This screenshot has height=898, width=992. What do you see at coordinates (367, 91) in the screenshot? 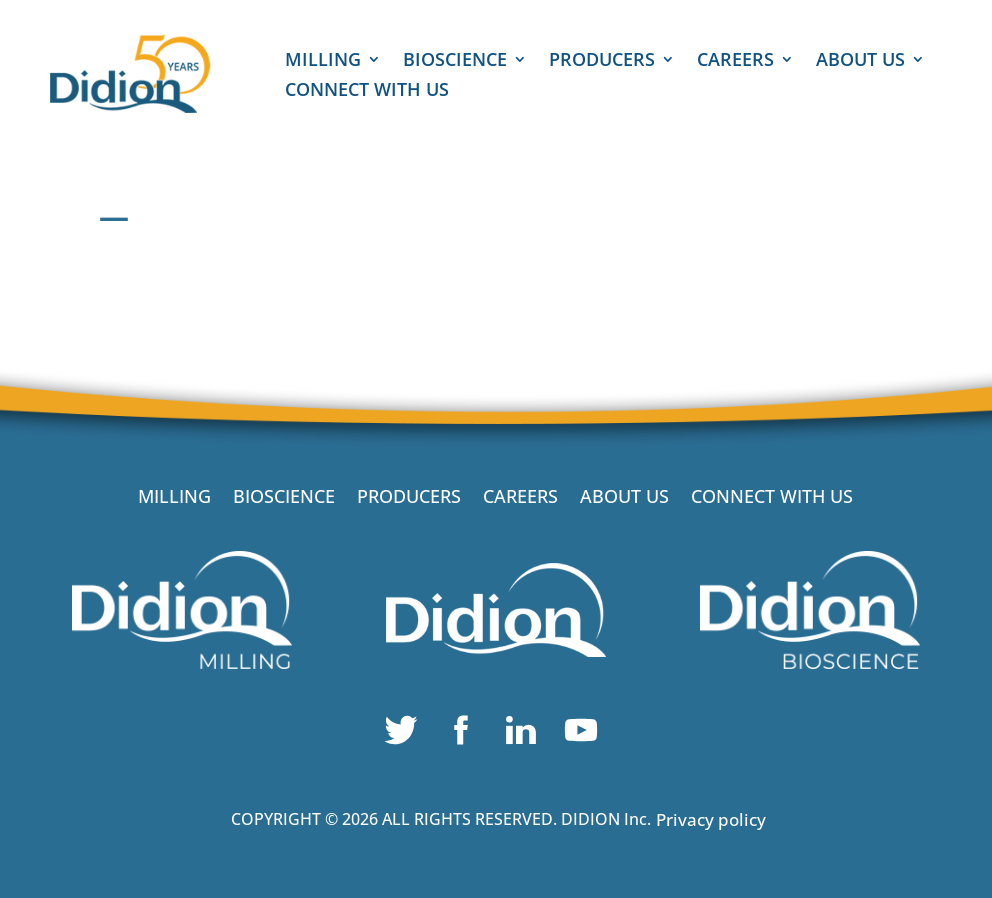
I see `CONNECT WITH US` at bounding box center [367, 91].